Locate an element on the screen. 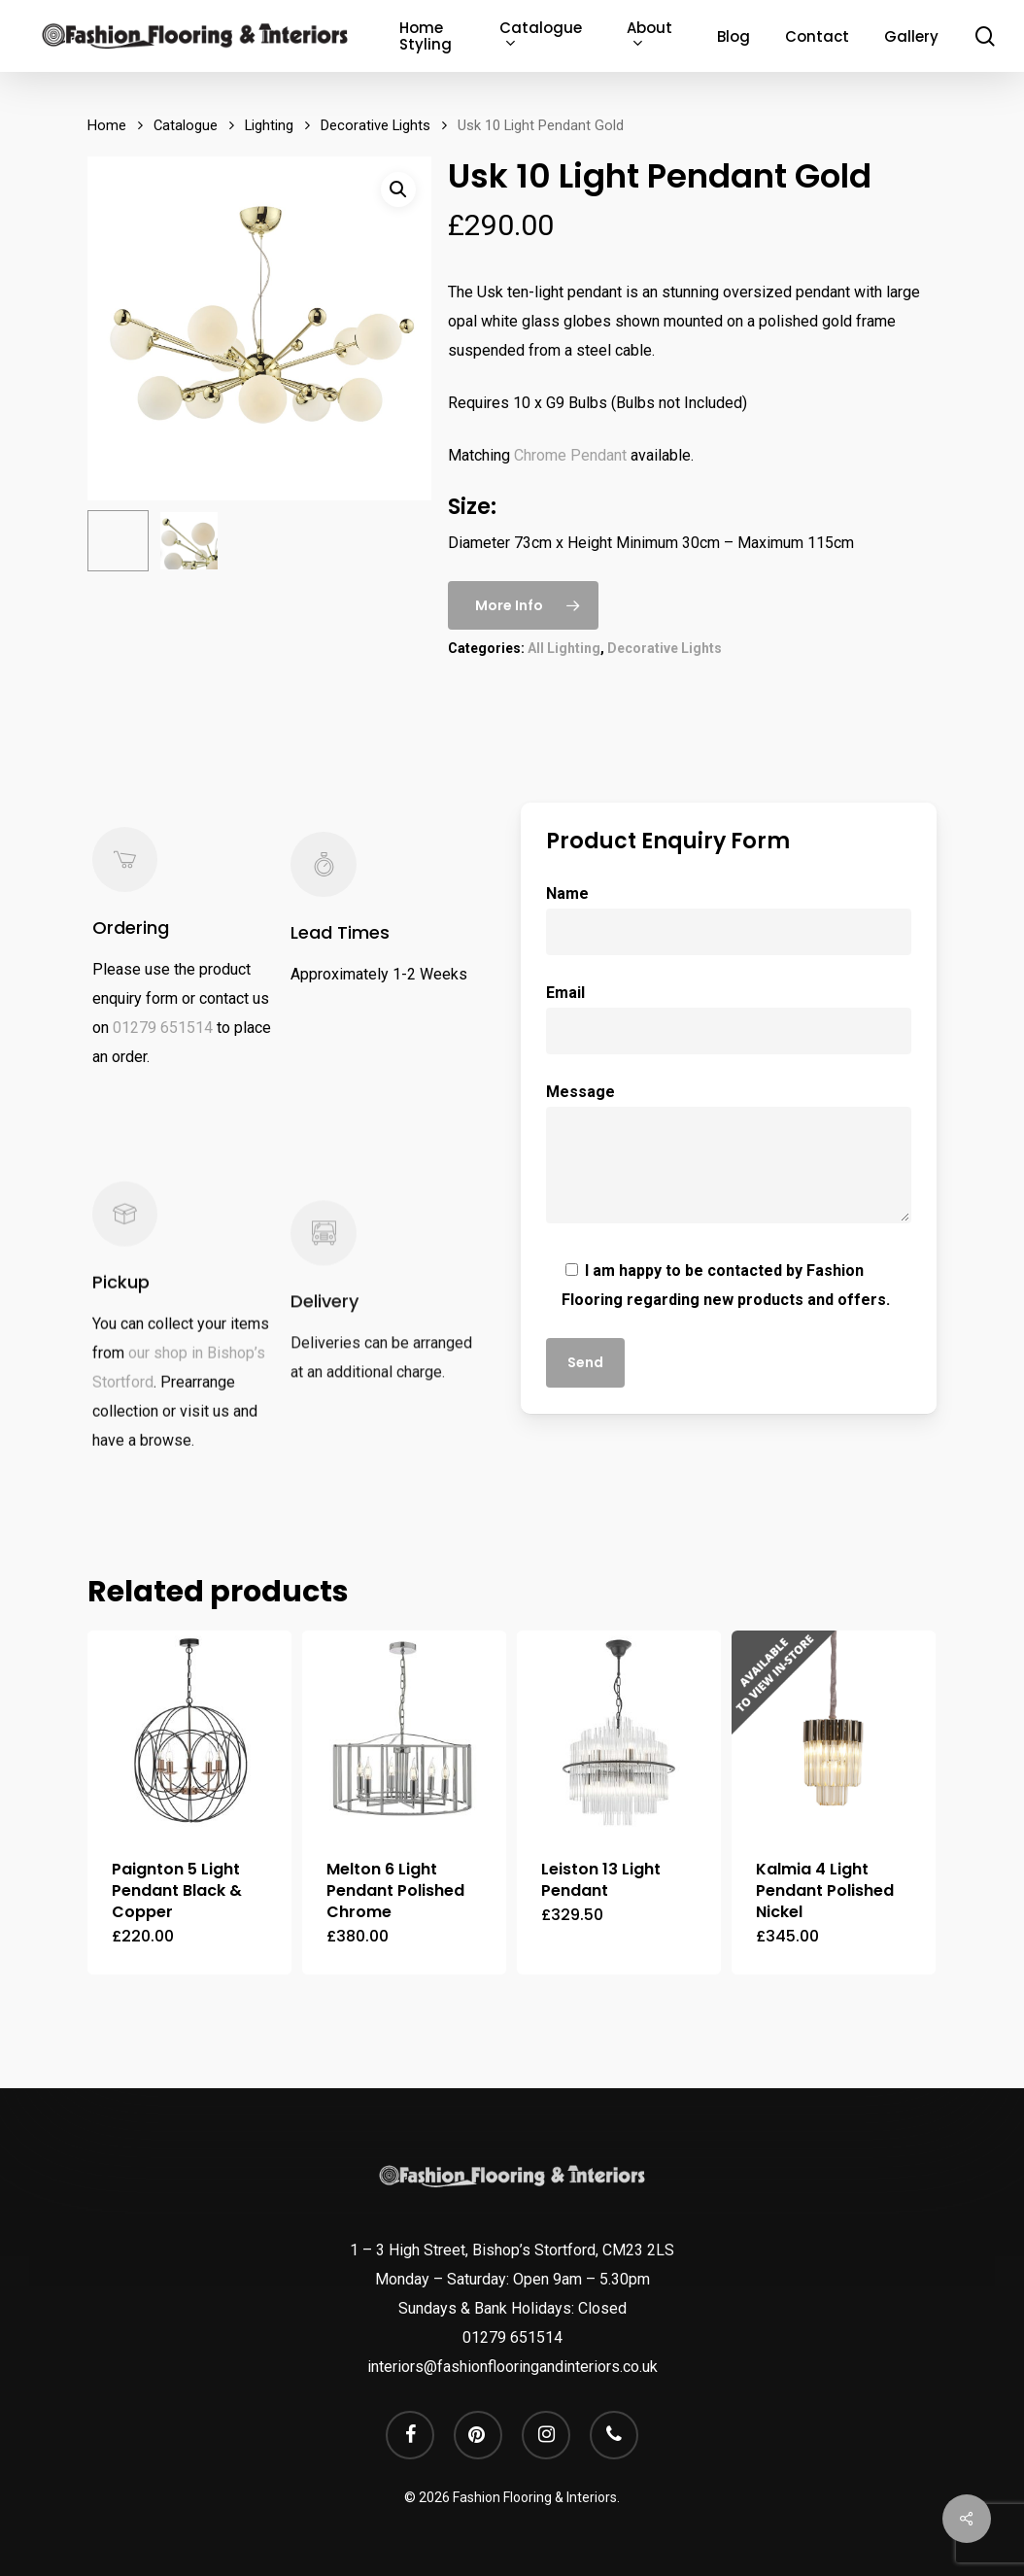 The width and height of the screenshot is (1024, 2576). [Paignton 5 Light Pendant Black & Copper] is located at coordinates (189, 1733).